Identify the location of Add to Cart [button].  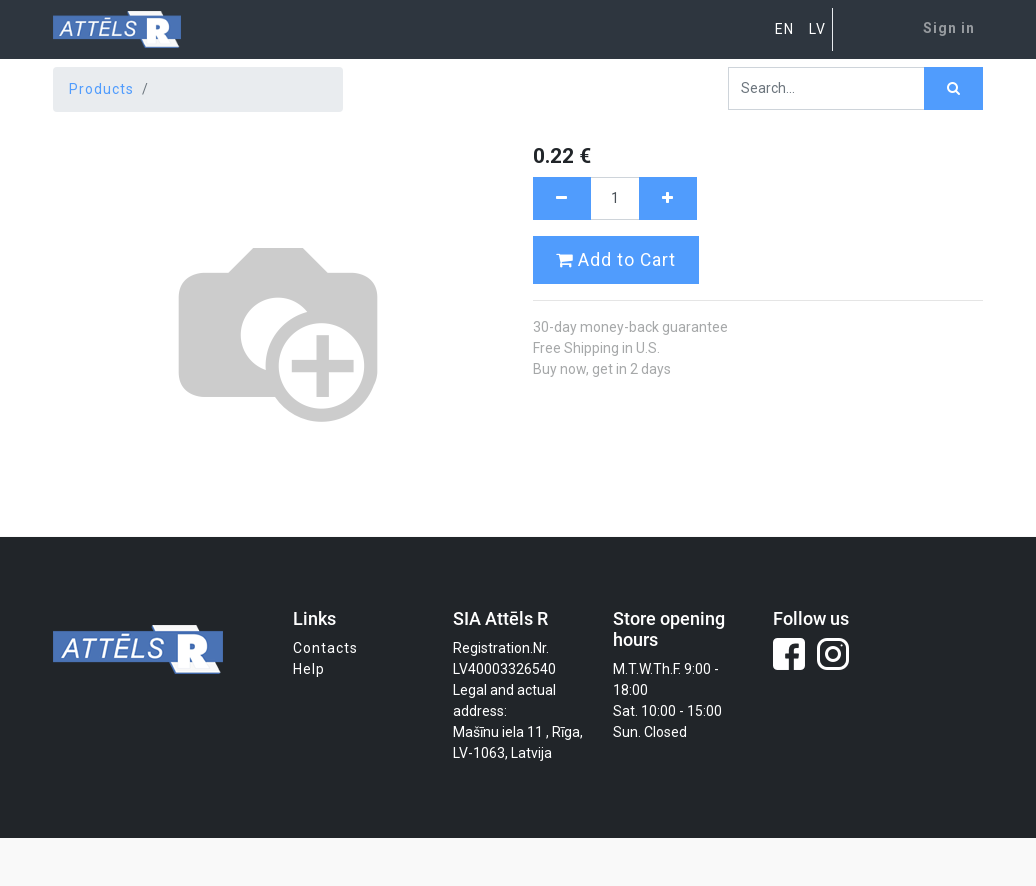
(616, 260).